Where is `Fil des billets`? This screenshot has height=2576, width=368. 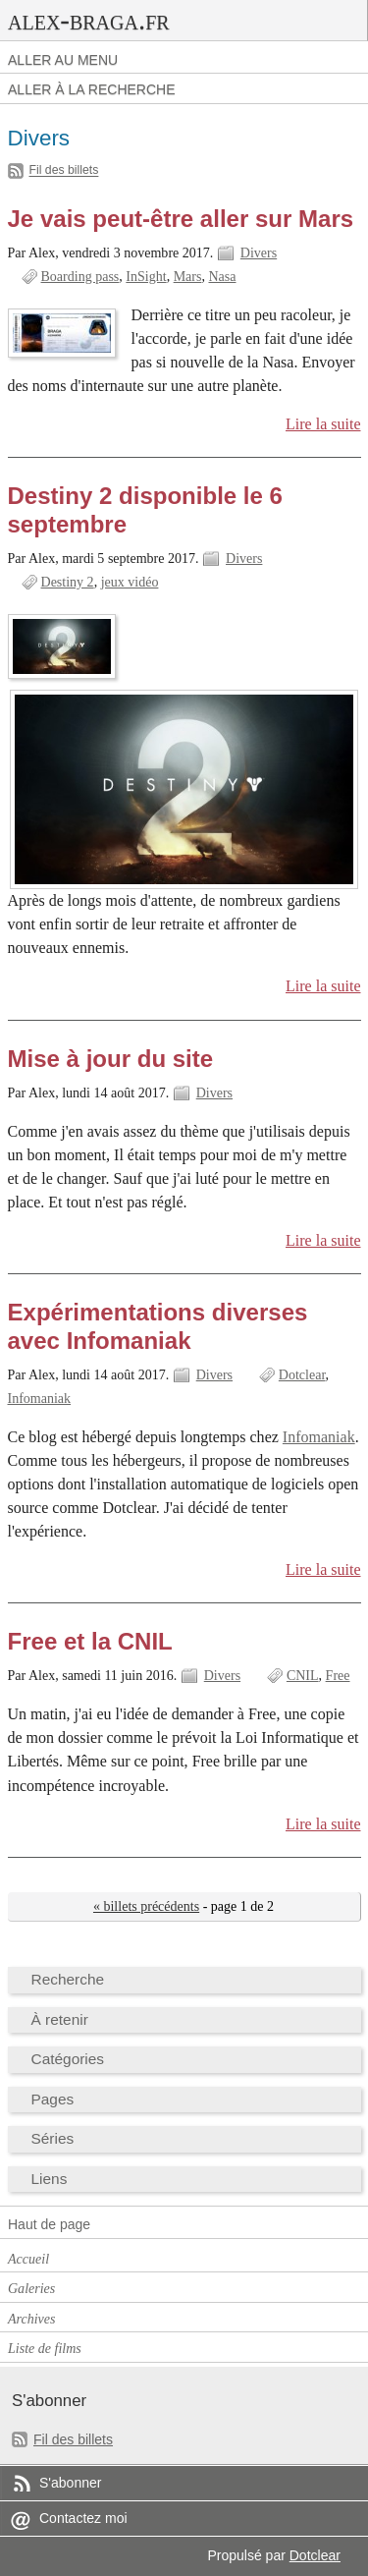 Fil des billets is located at coordinates (64, 171).